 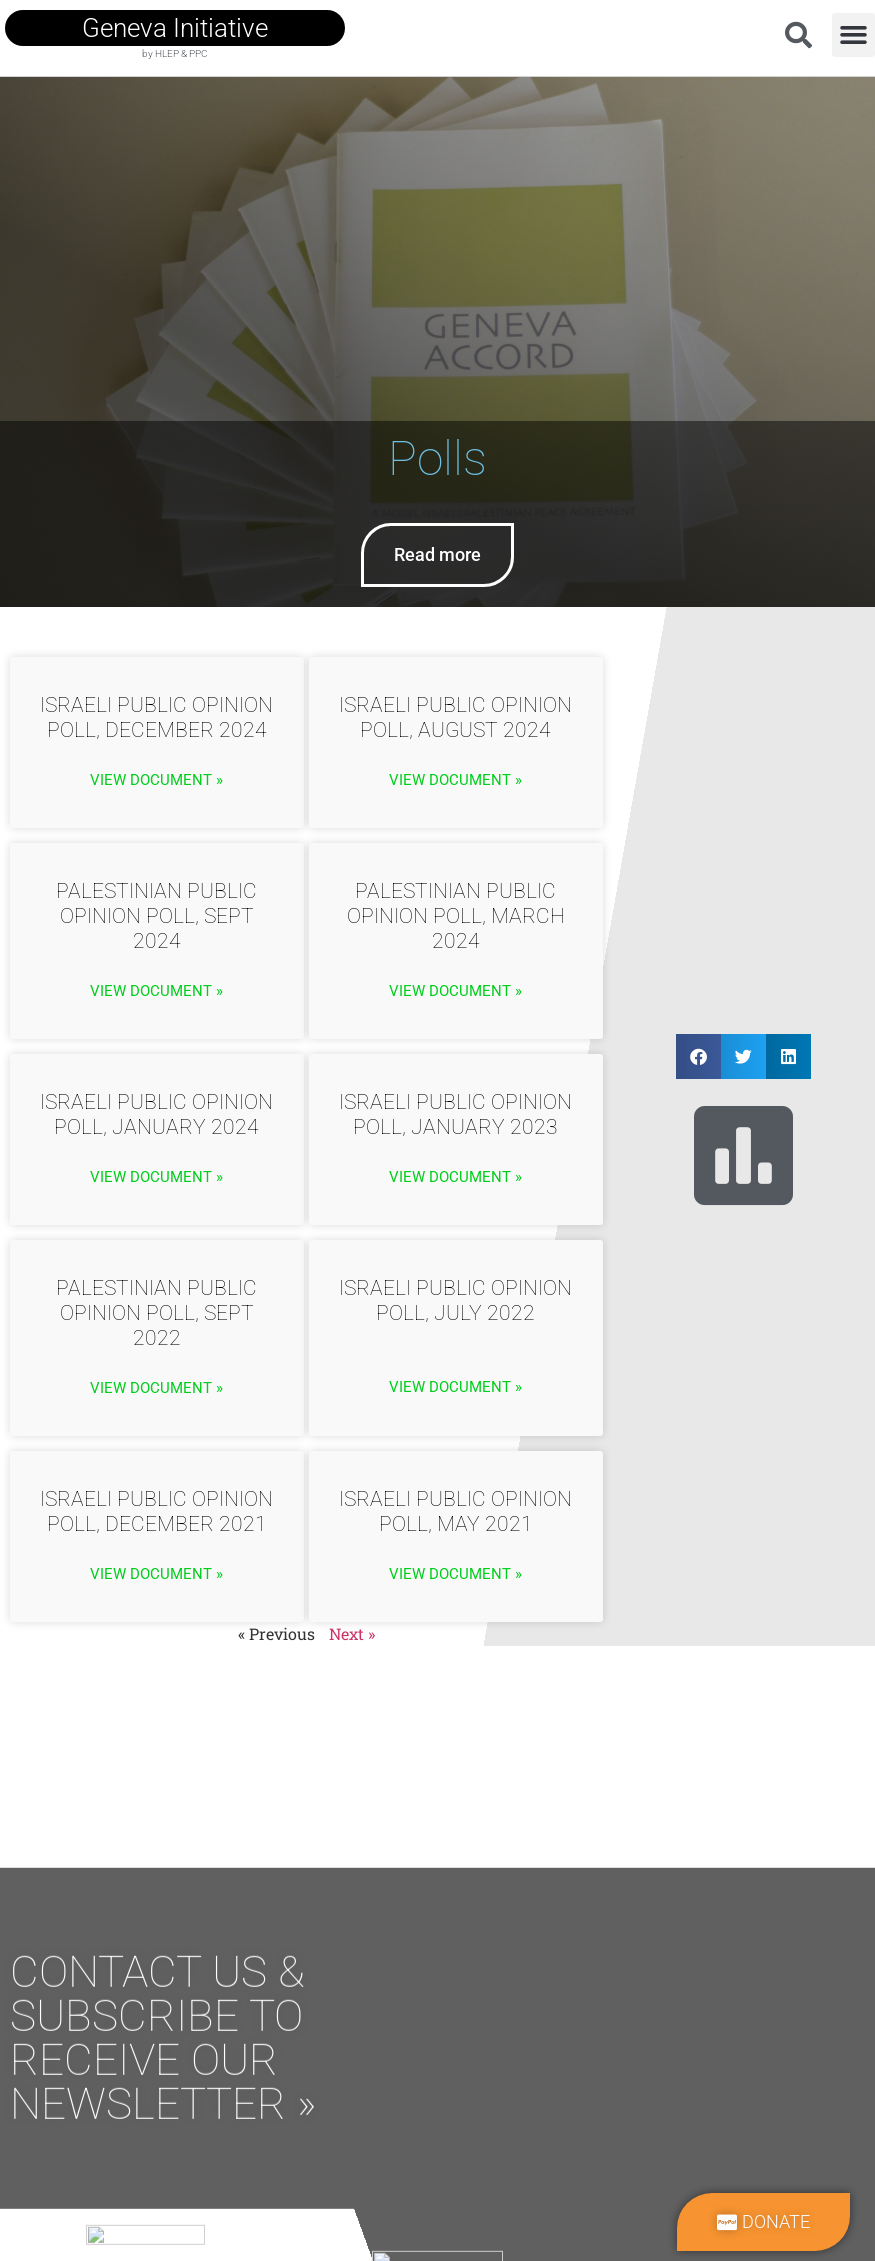 I want to click on View Document » [Read more about Israeli Public Opinion Poll, January 2024], so click(x=156, y=1177).